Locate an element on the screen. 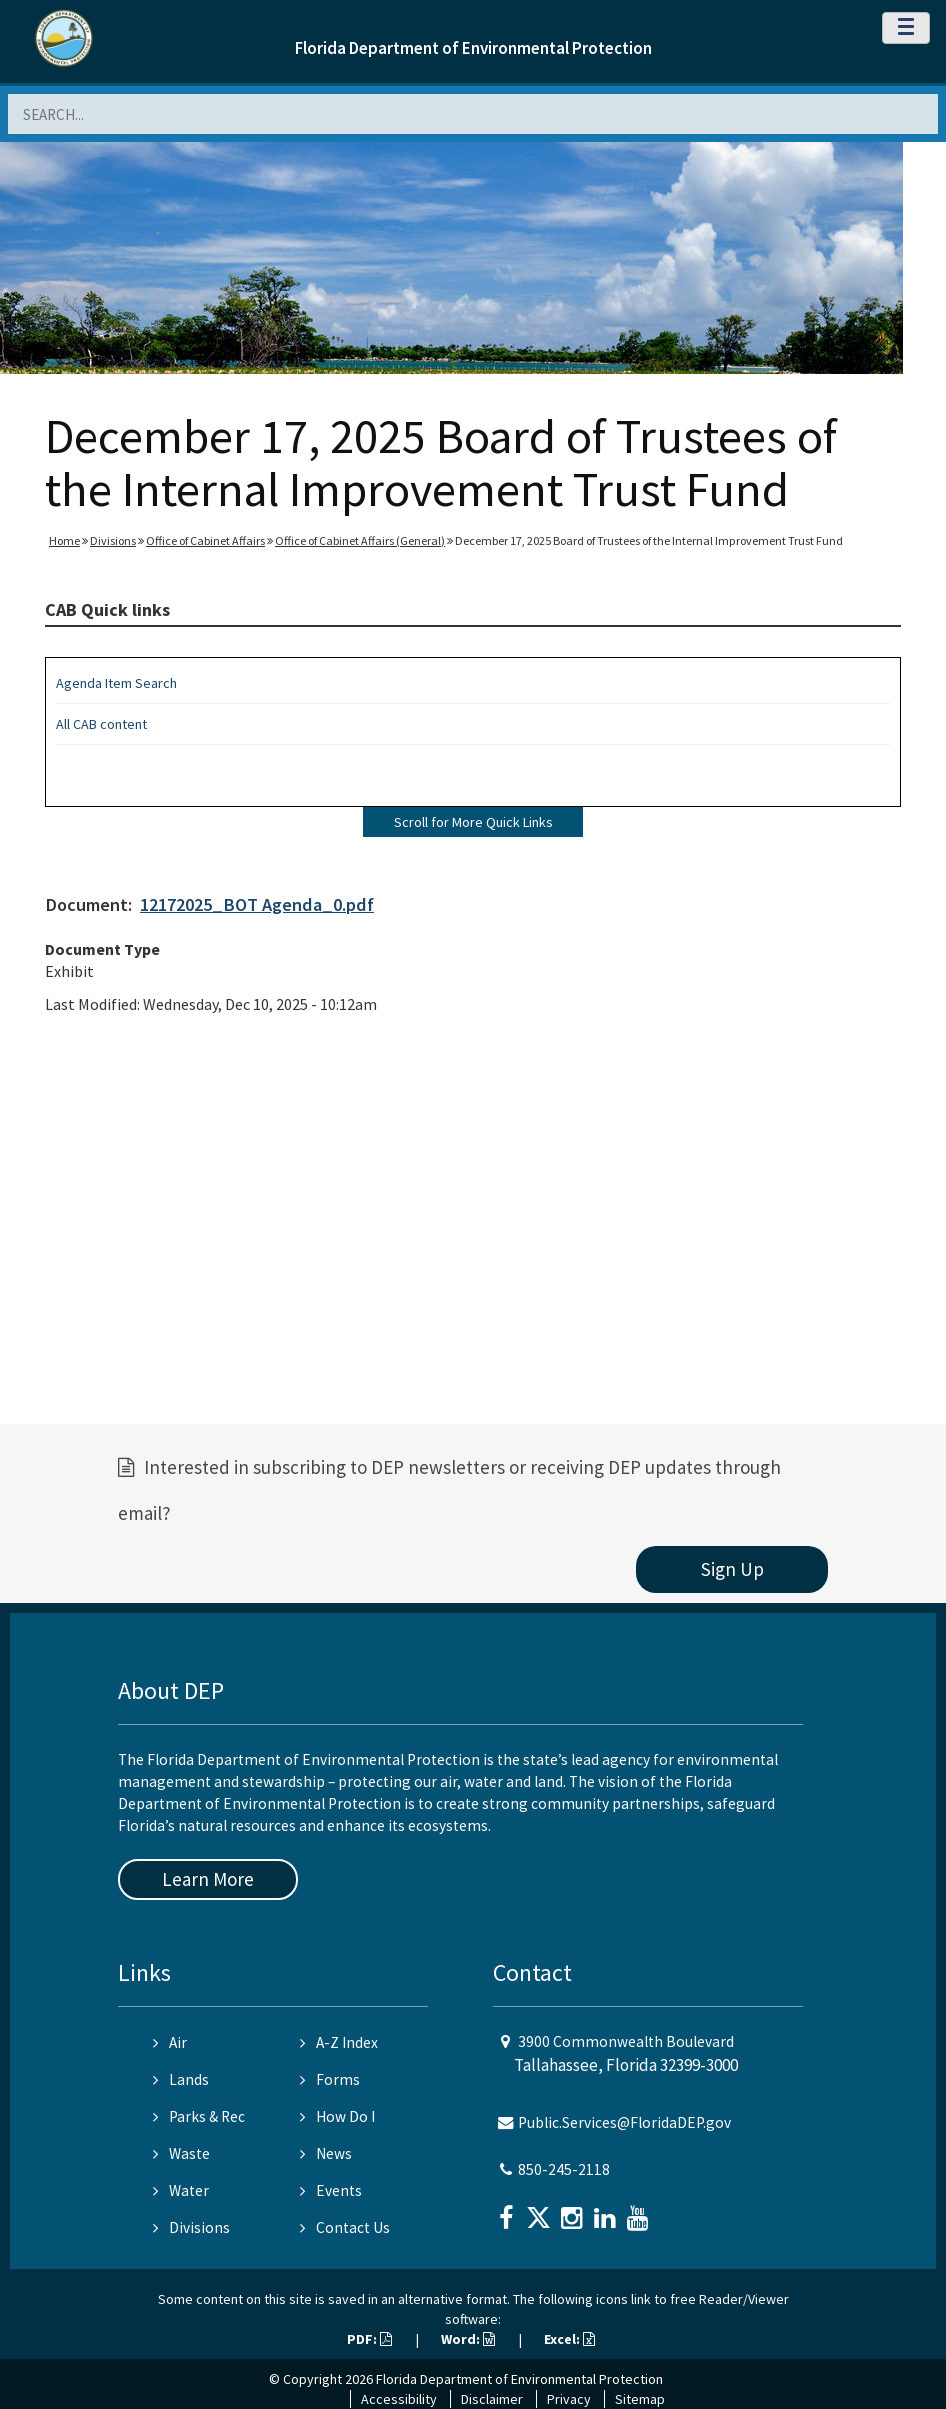  12172025_BOT Agenda_0.pdf is located at coordinates (257, 904).